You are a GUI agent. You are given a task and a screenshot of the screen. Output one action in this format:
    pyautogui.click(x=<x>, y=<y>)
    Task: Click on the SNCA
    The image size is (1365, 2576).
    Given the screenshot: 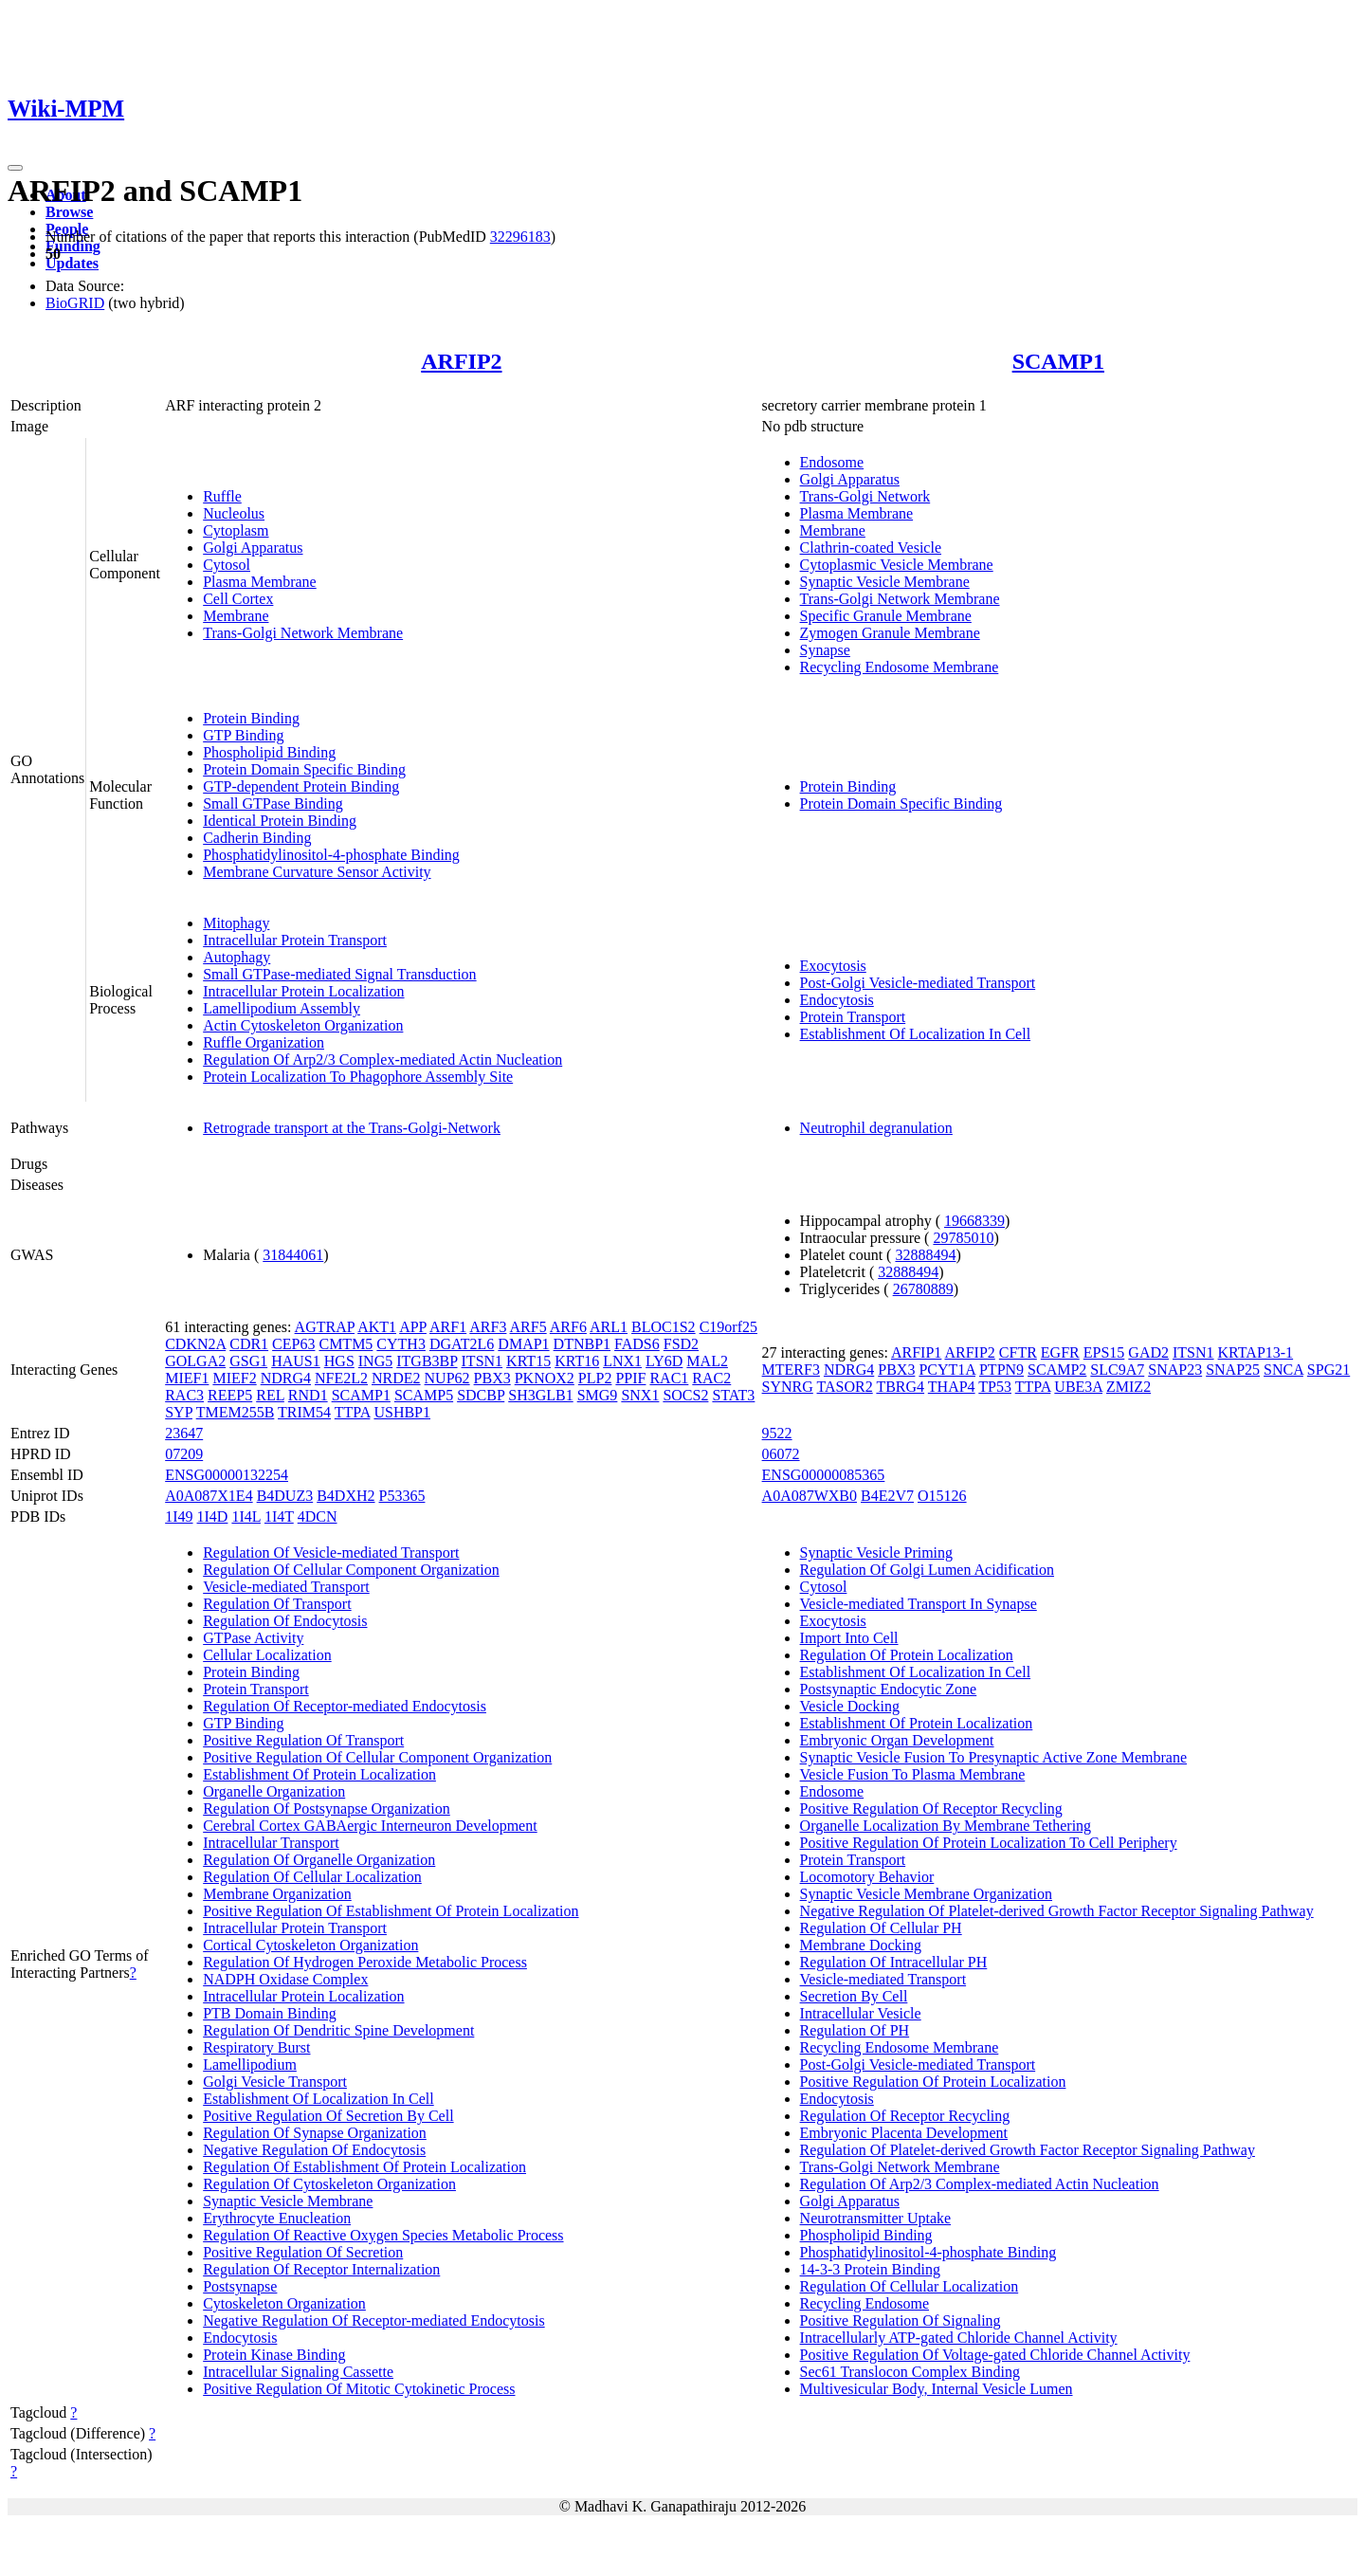 What is the action you would take?
    pyautogui.click(x=1283, y=1369)
    